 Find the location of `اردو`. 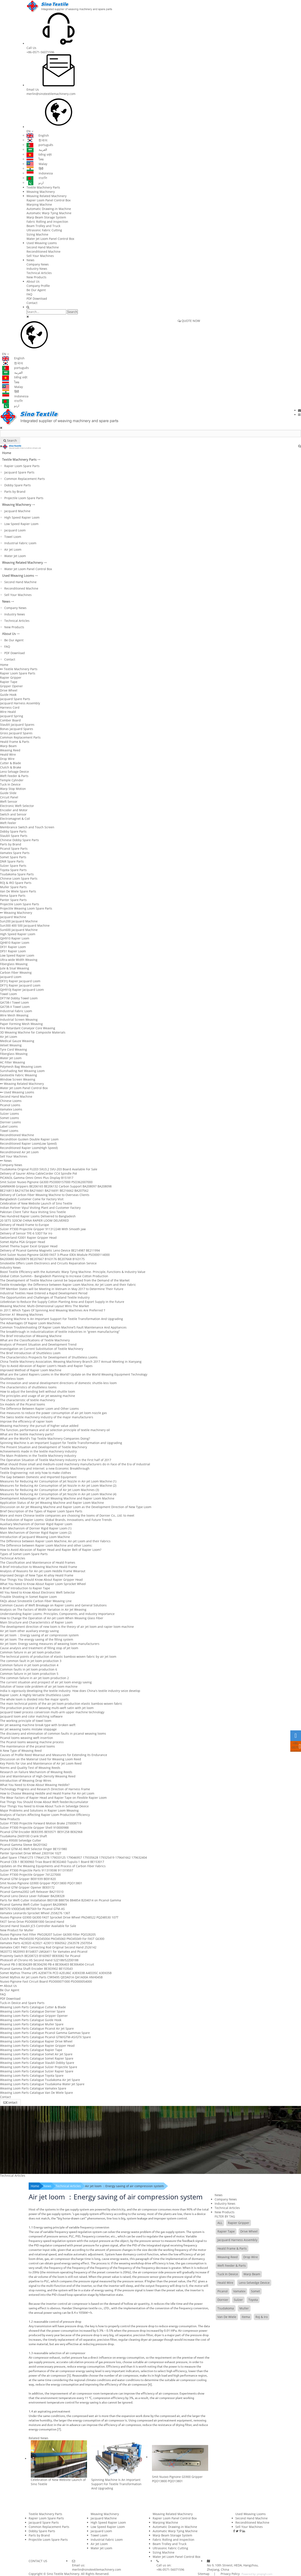

اردو is located at coordinates (35, 183).